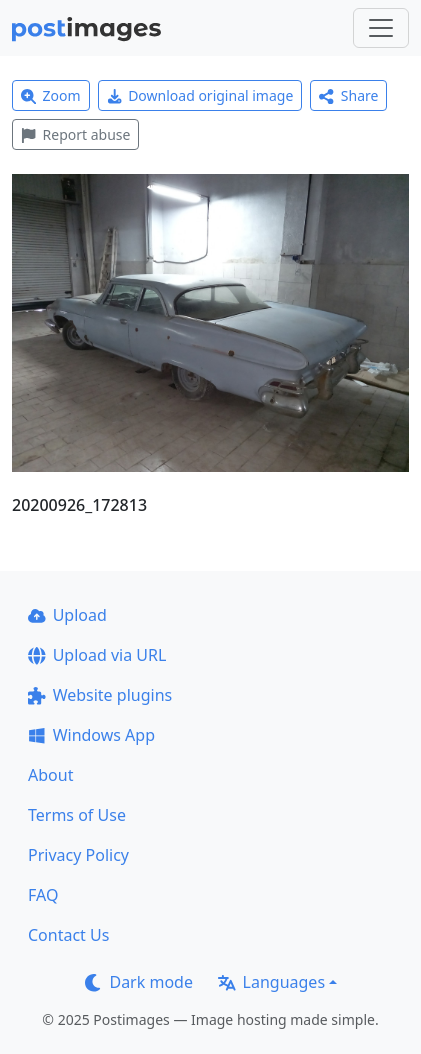 Image resolution: width=421 pixels, height=1054 pixels. Describe the element at coordinates (50, 775) in the screenshot. I see `About` at that location.